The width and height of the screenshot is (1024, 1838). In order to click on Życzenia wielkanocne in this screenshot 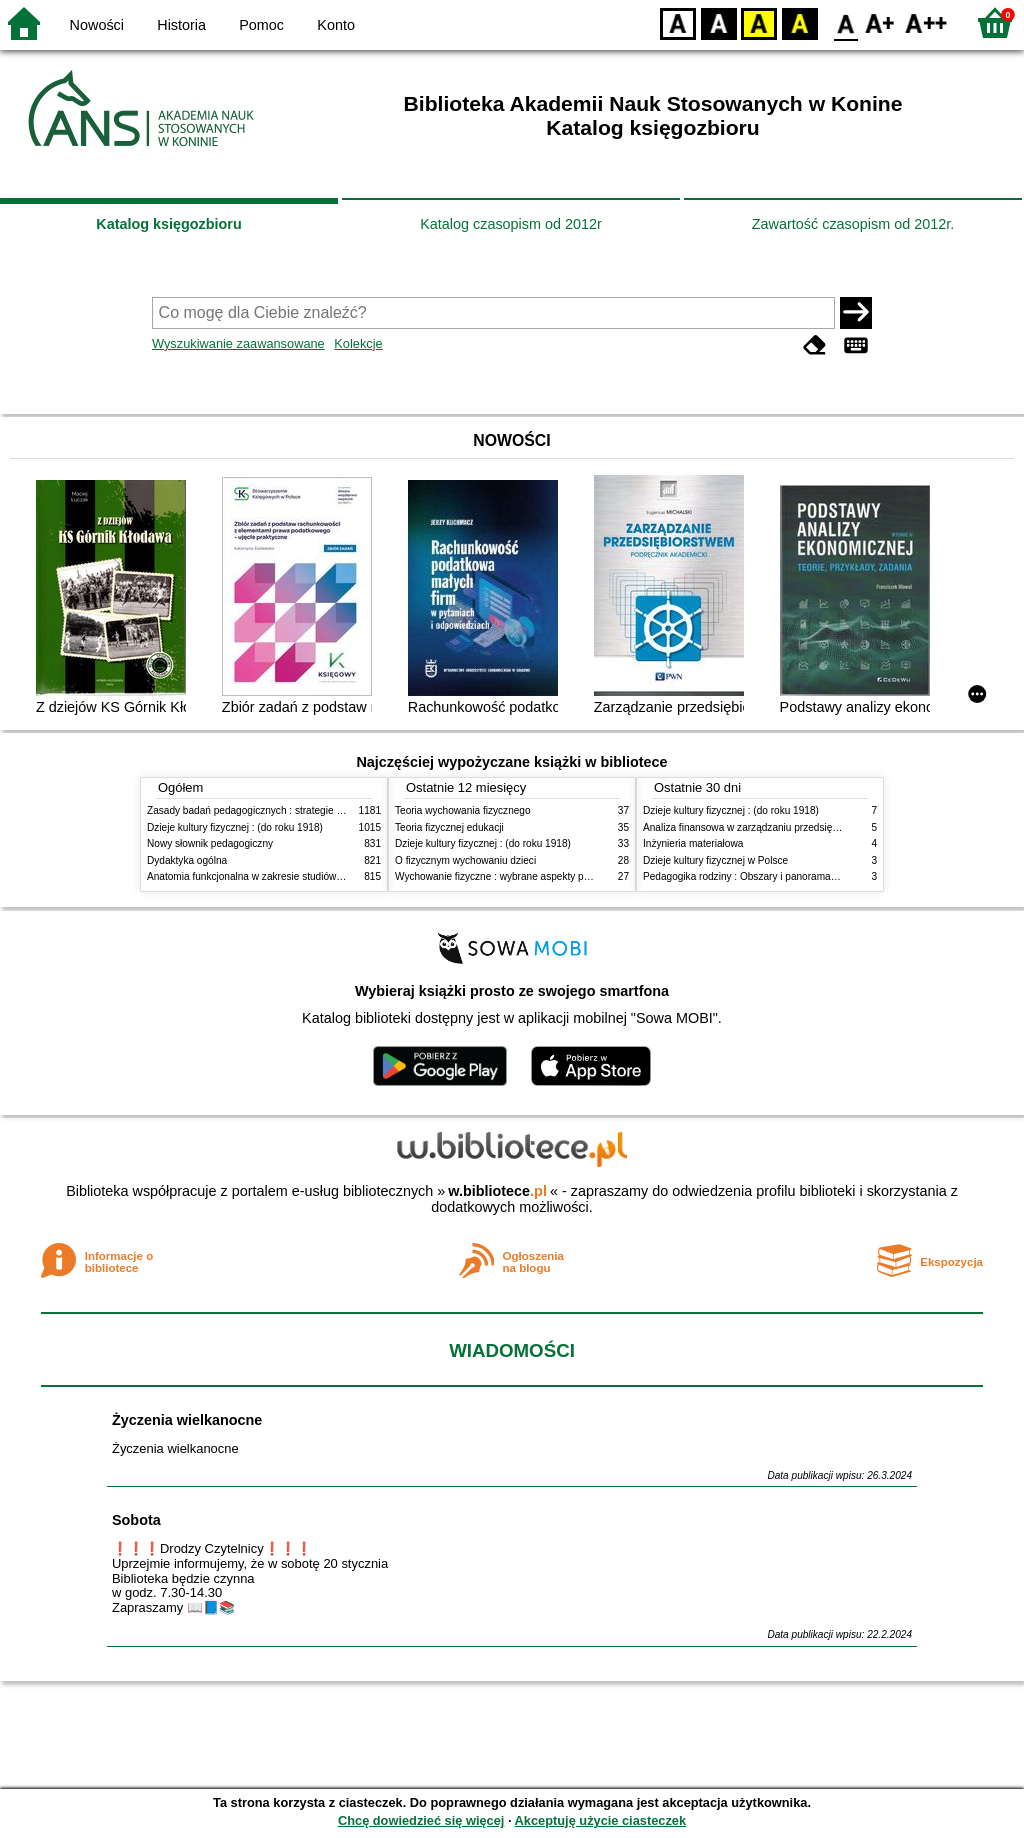, I will do `click(187, 1420)`.